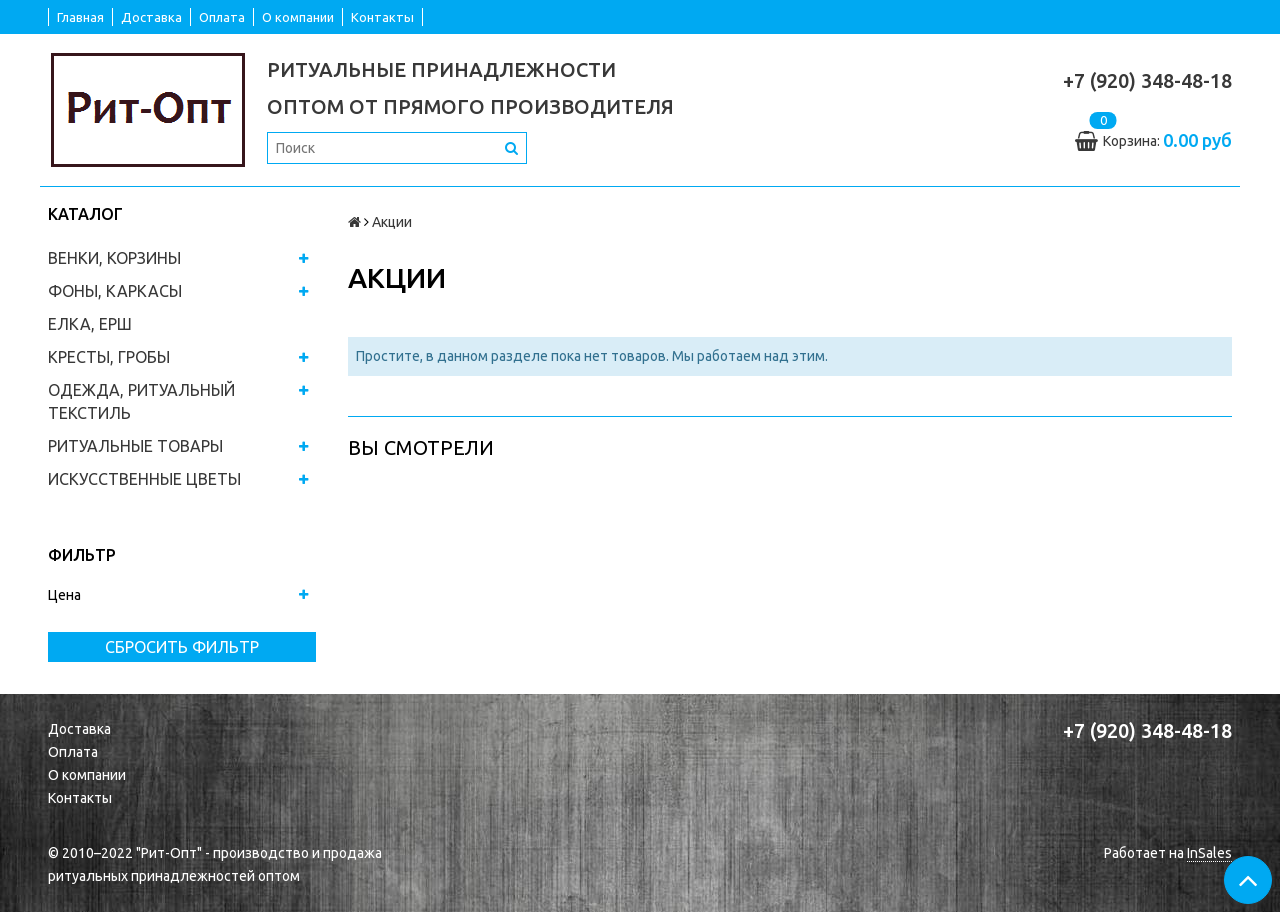 The width and height of the screenshot is (1280, 912). What do you see at coordinates (222, 17) in the screenshot?
I see `Оплата` at bounding box center [222, 17].